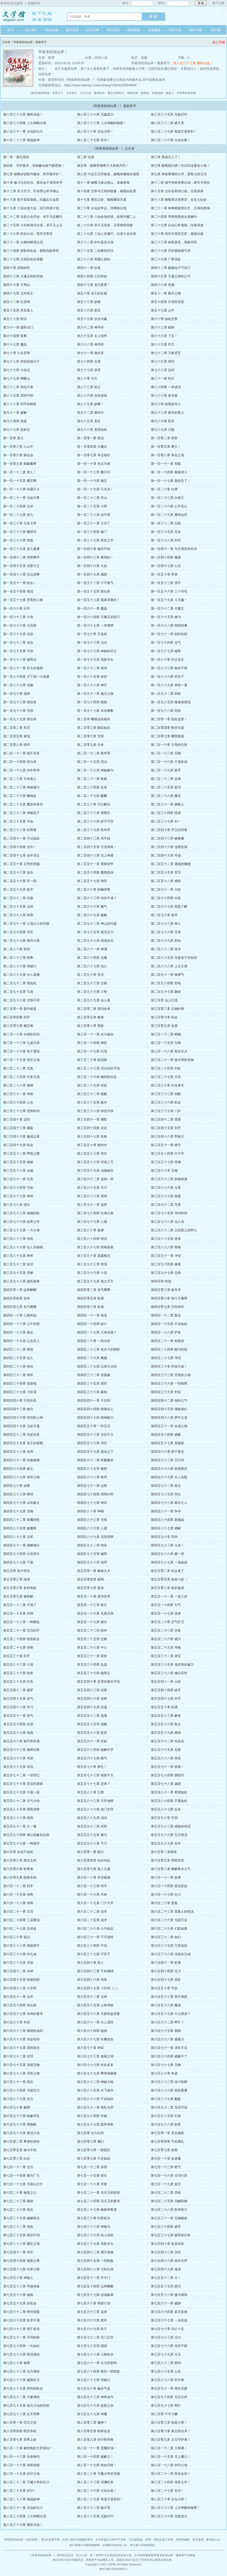 The image size is (227, 2576). Describe the element at coordinates (18, 915) in the screenshot. I see `第二百六十八章 惊雷` at that location.